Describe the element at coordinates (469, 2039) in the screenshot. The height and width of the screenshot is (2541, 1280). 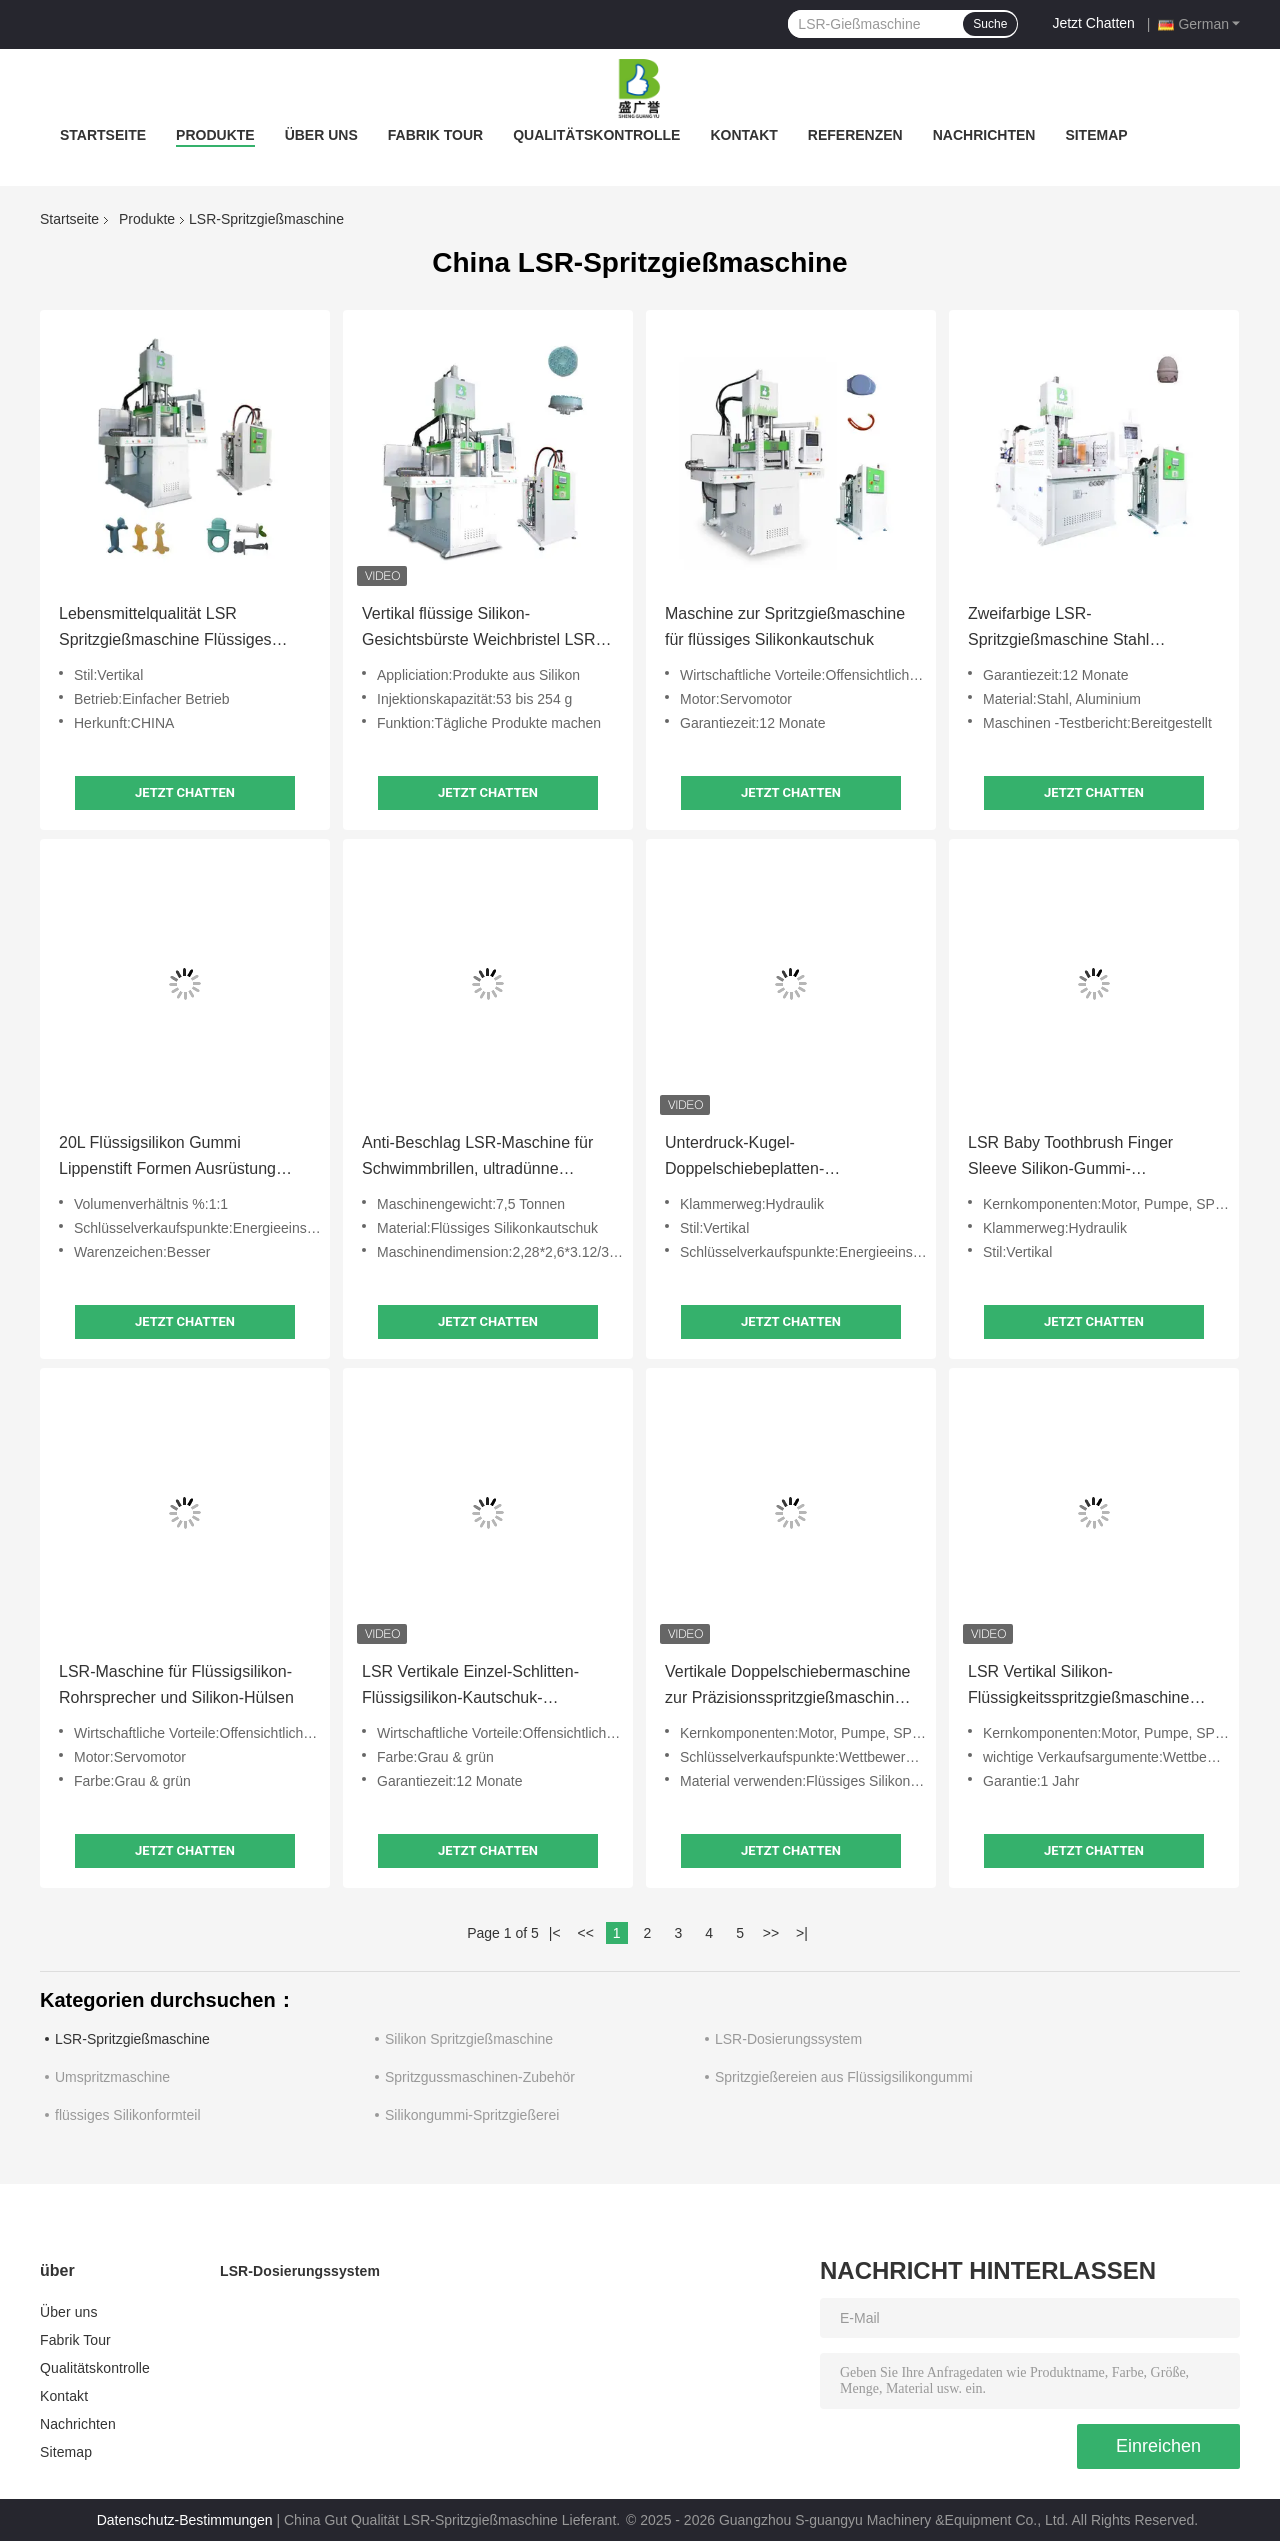
I see `Silikon Spritzgießmaschine` at that location.